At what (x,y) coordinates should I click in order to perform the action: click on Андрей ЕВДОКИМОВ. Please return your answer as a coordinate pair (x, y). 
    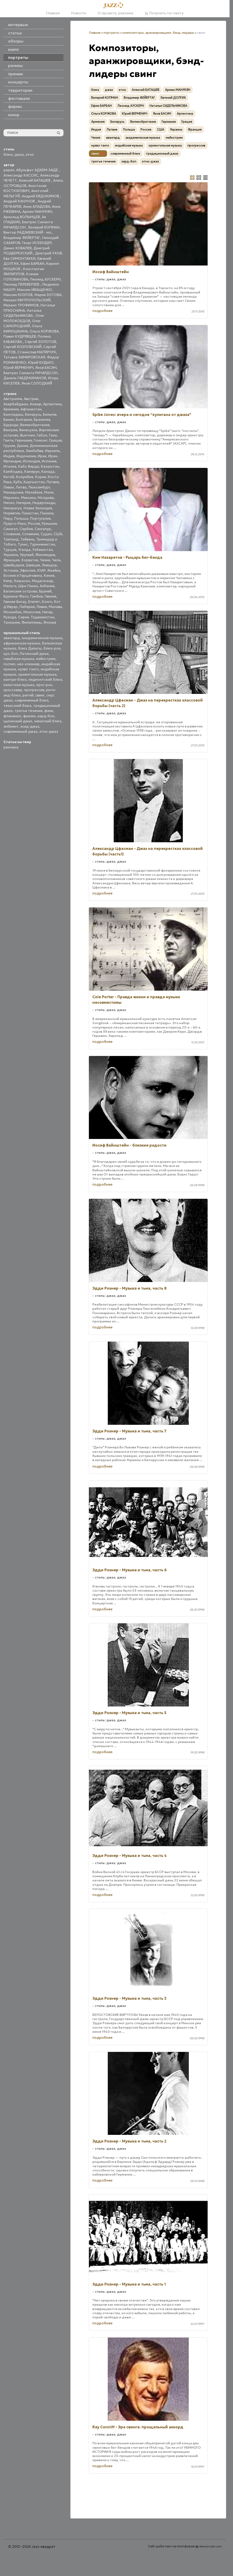
    Looking at the image, I should click on (41, 196).